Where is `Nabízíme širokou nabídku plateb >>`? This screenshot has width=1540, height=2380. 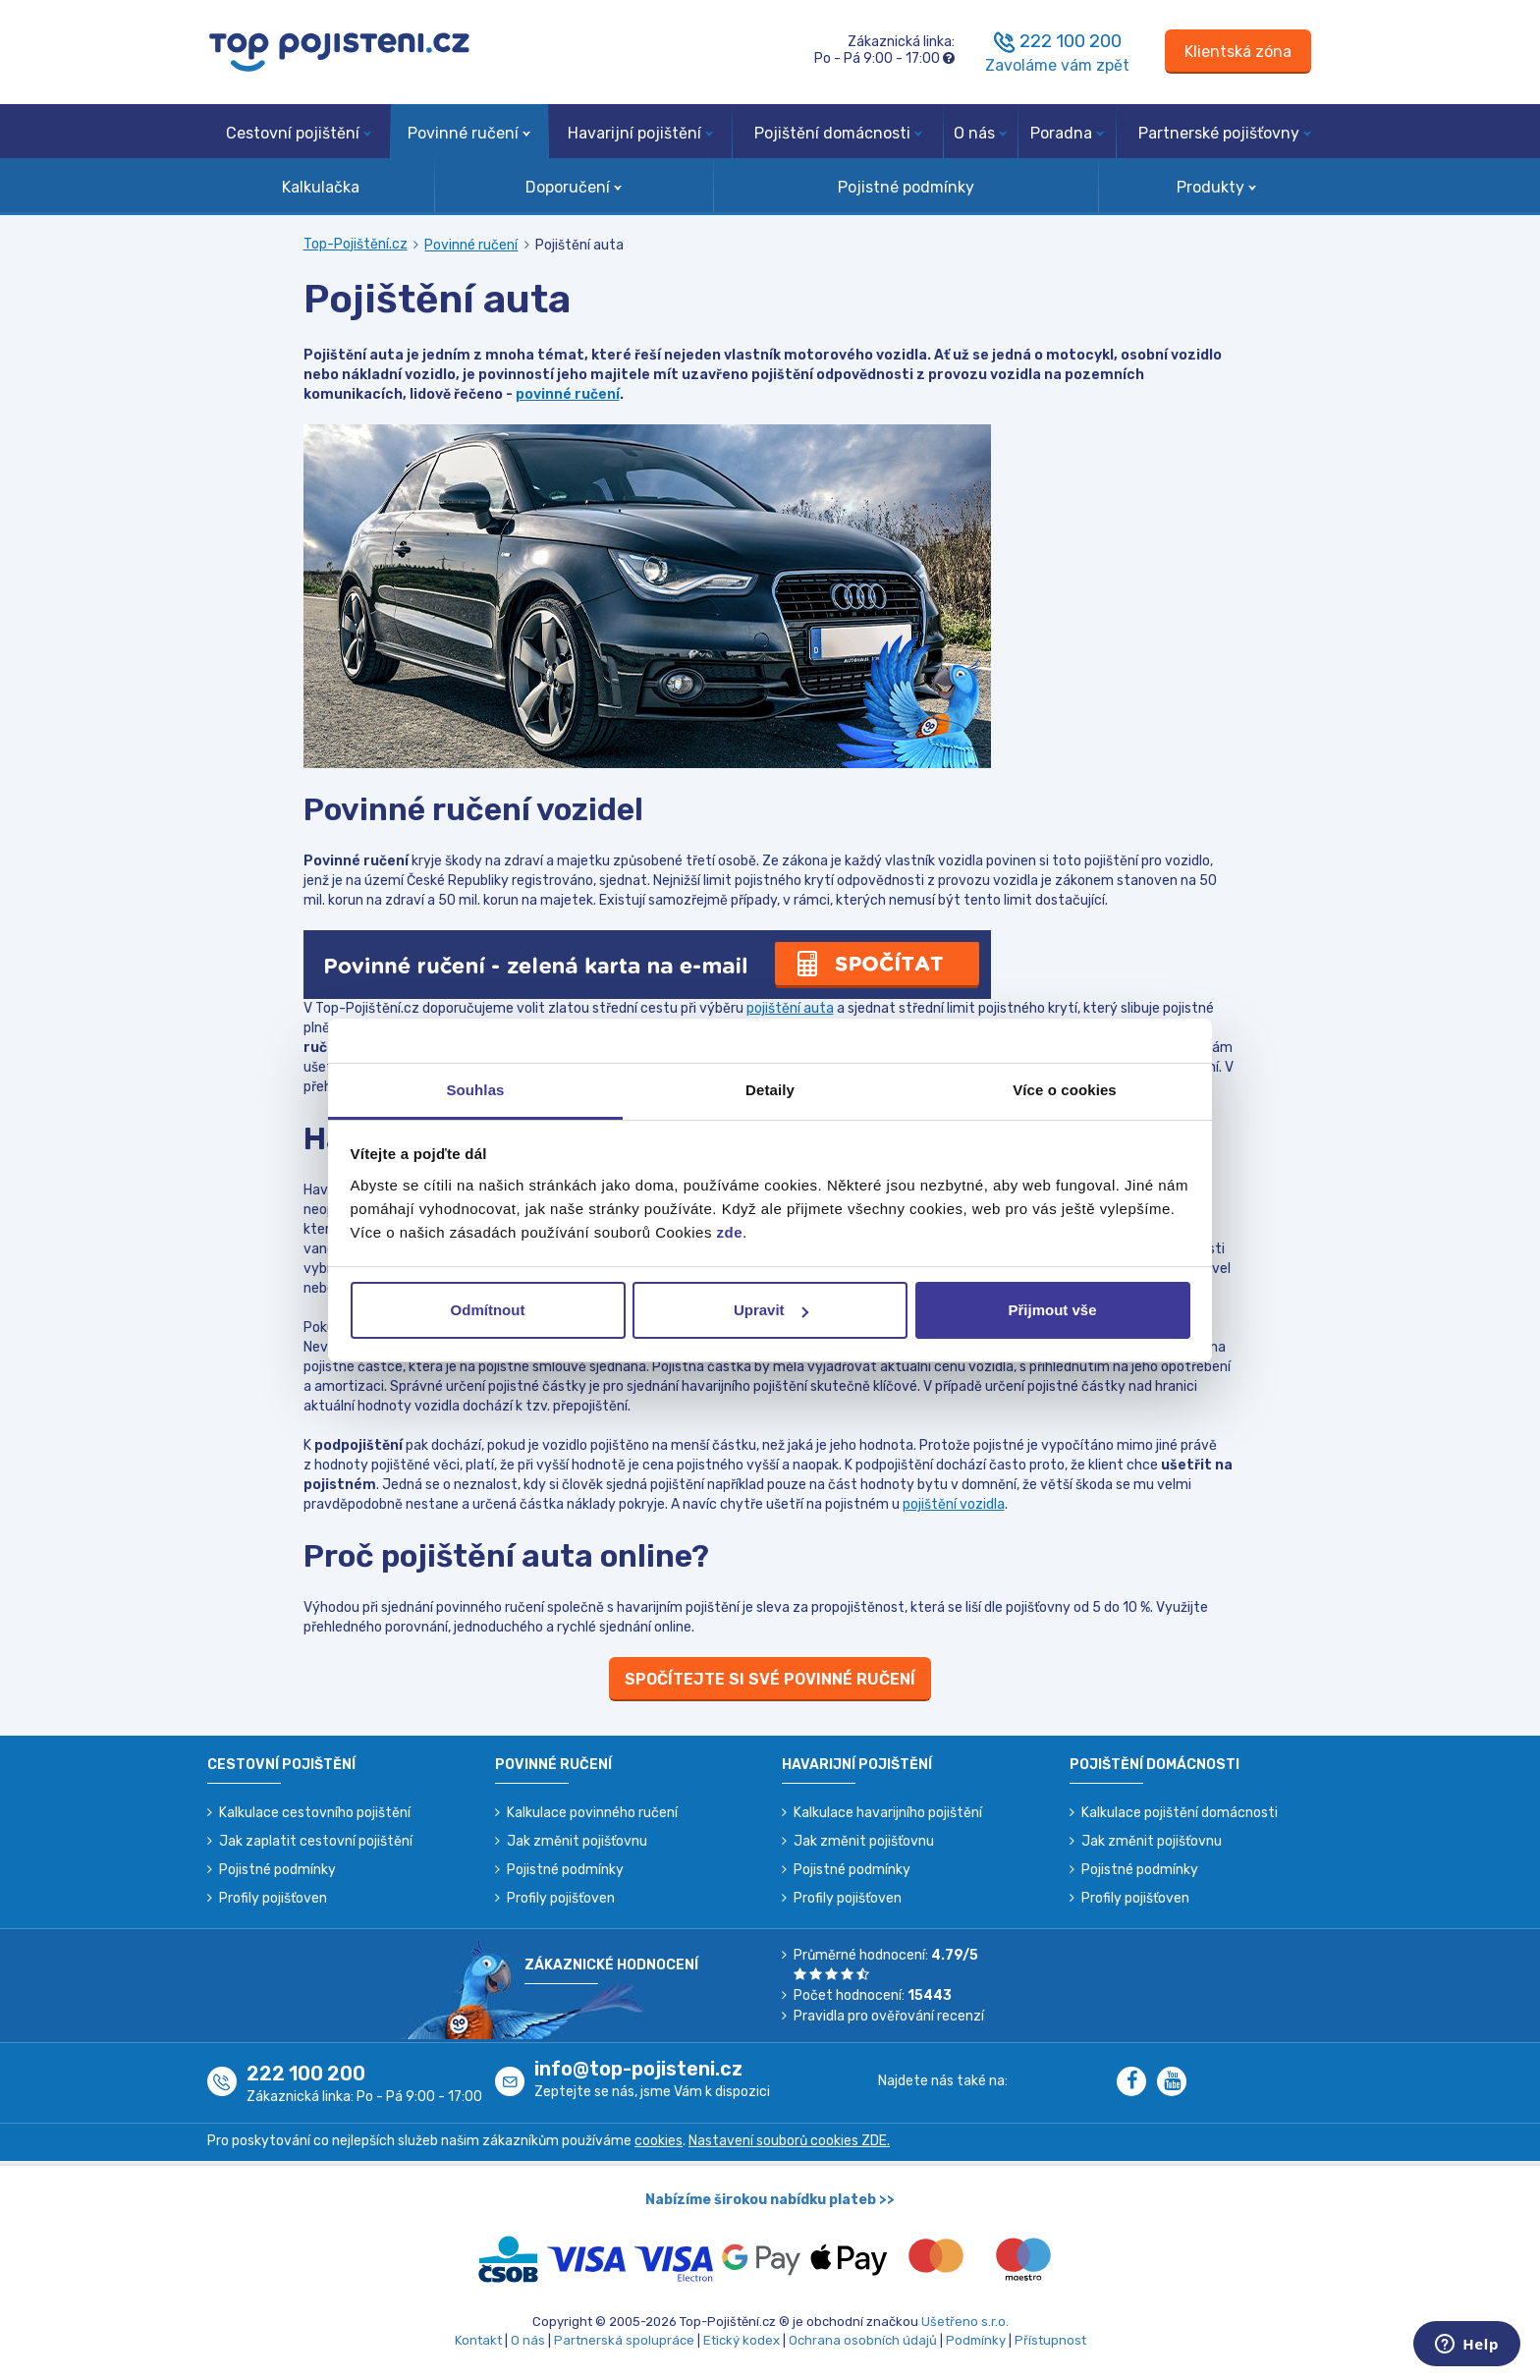 Nabízíme širokou nabídku plateb >> is located at coordinates (770, 2199).